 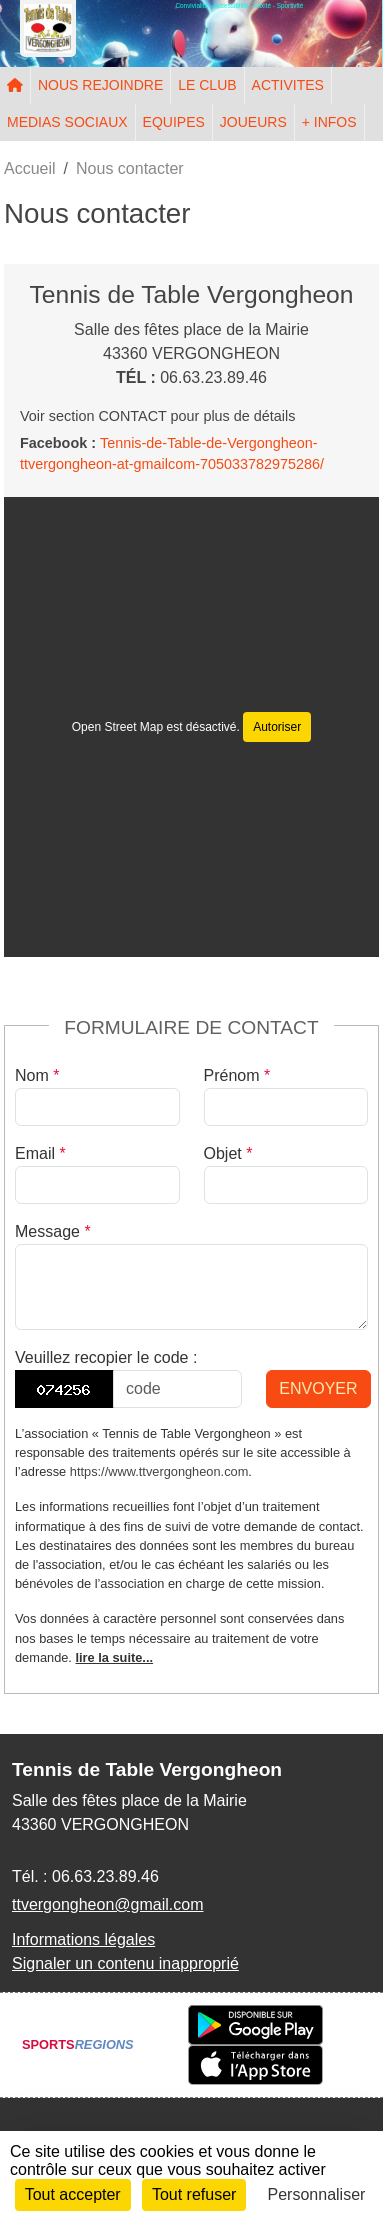 What do you see at coordinates (100, 85) in the screenshot?
I see `NOUS REJOINDRE [button]` at bounding box center [100, 85].